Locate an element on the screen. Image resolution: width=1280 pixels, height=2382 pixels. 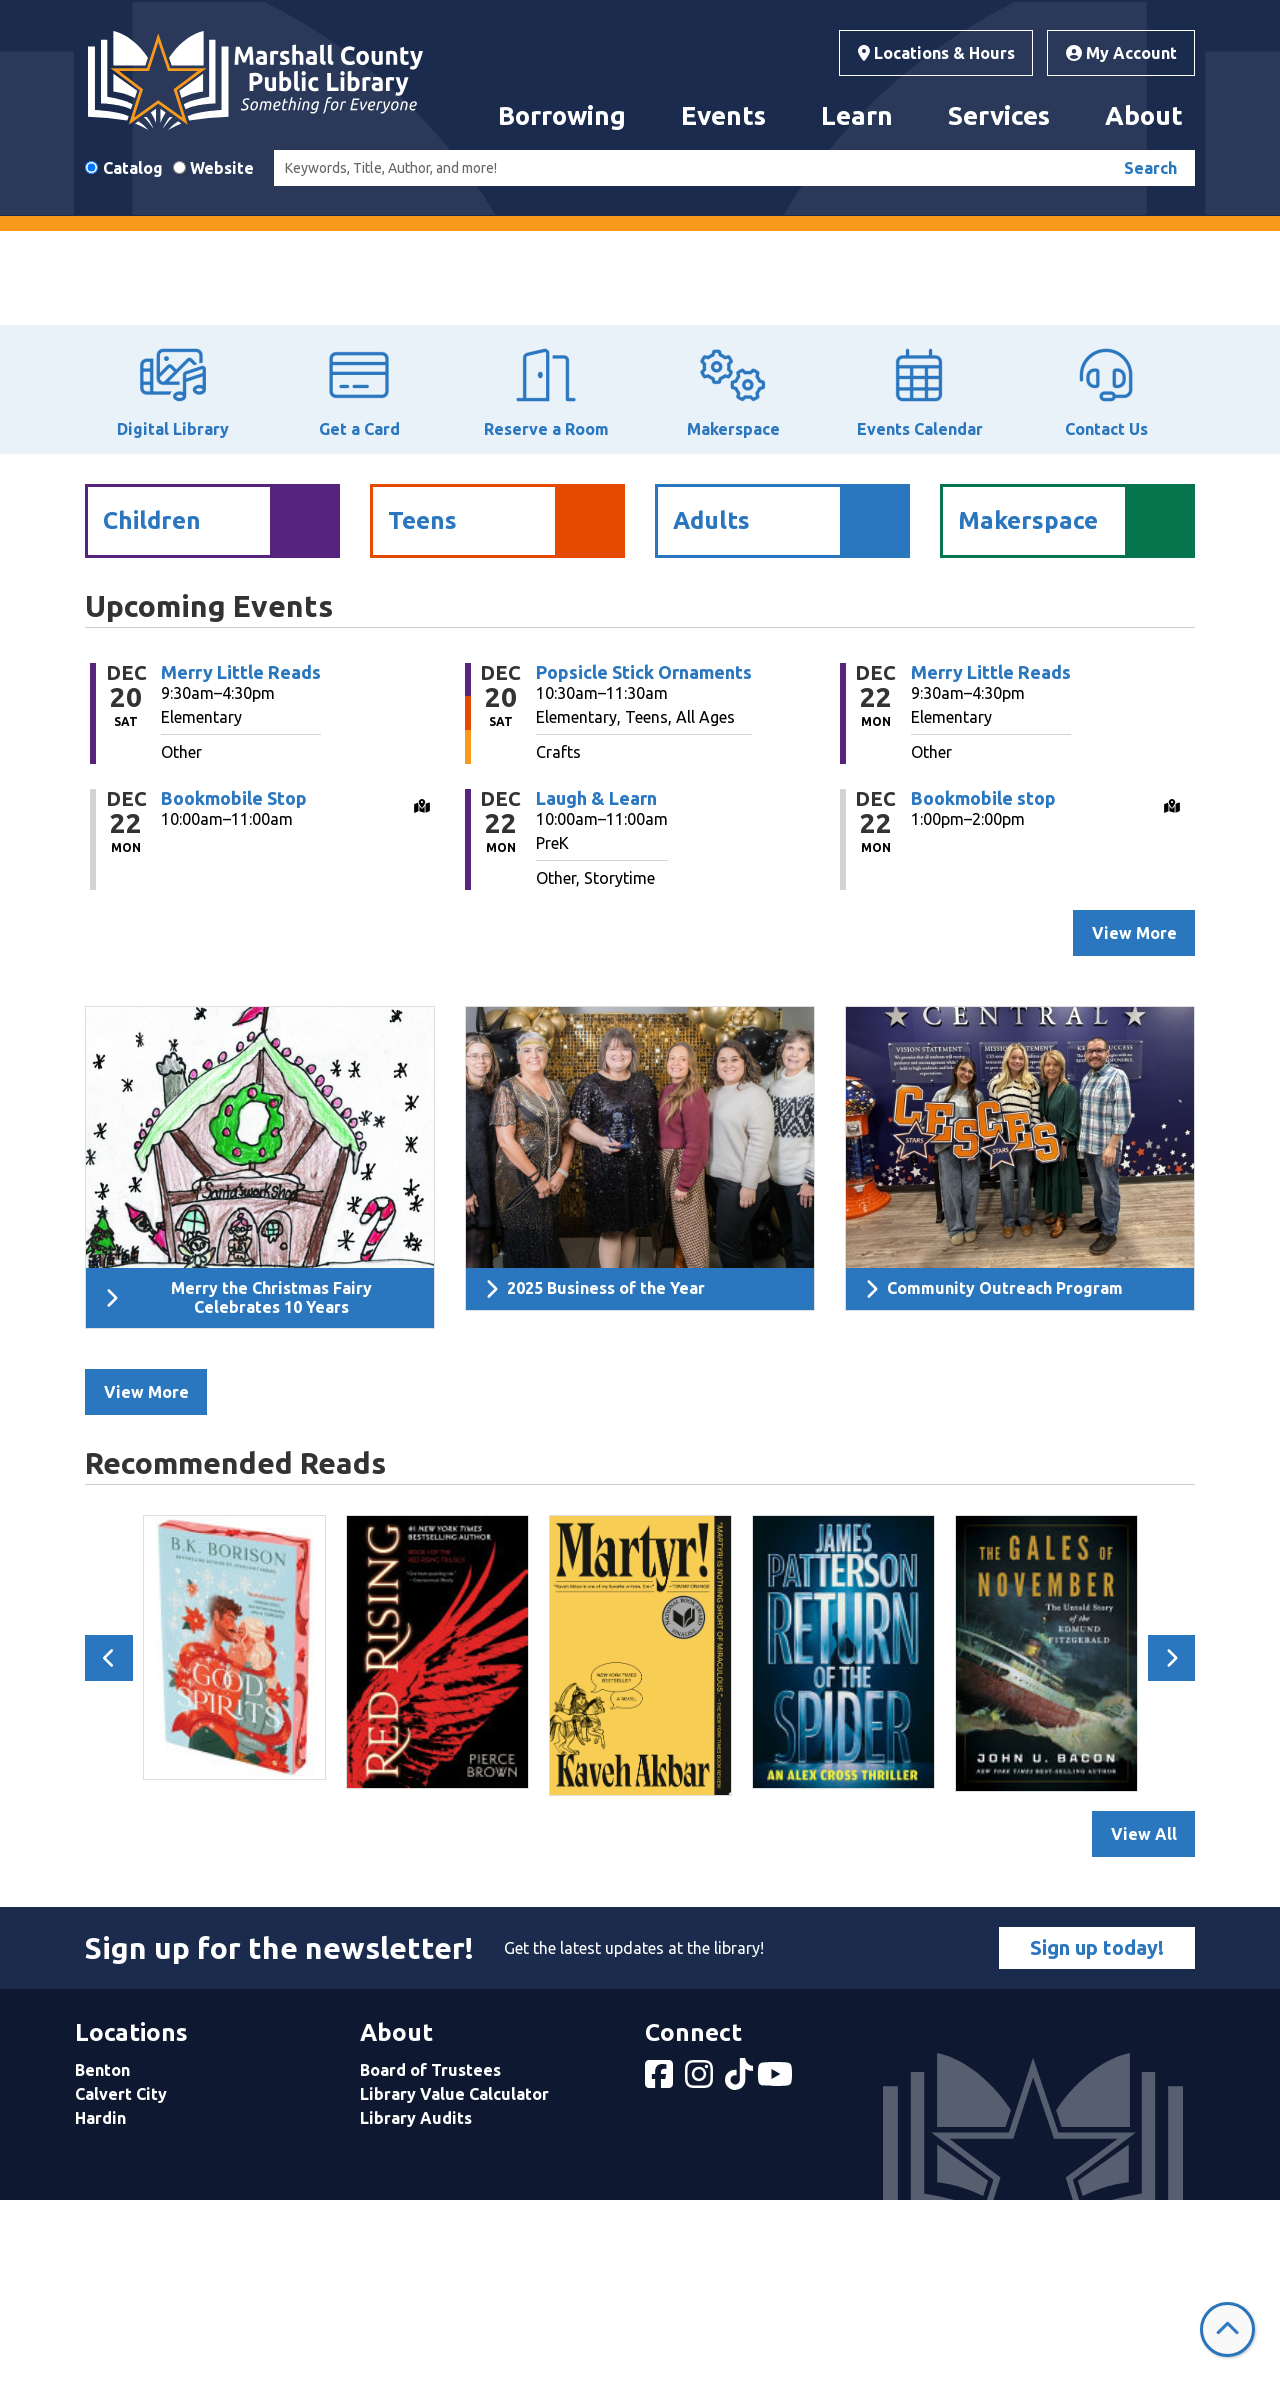
View More is located at coordinates (146, 1574).